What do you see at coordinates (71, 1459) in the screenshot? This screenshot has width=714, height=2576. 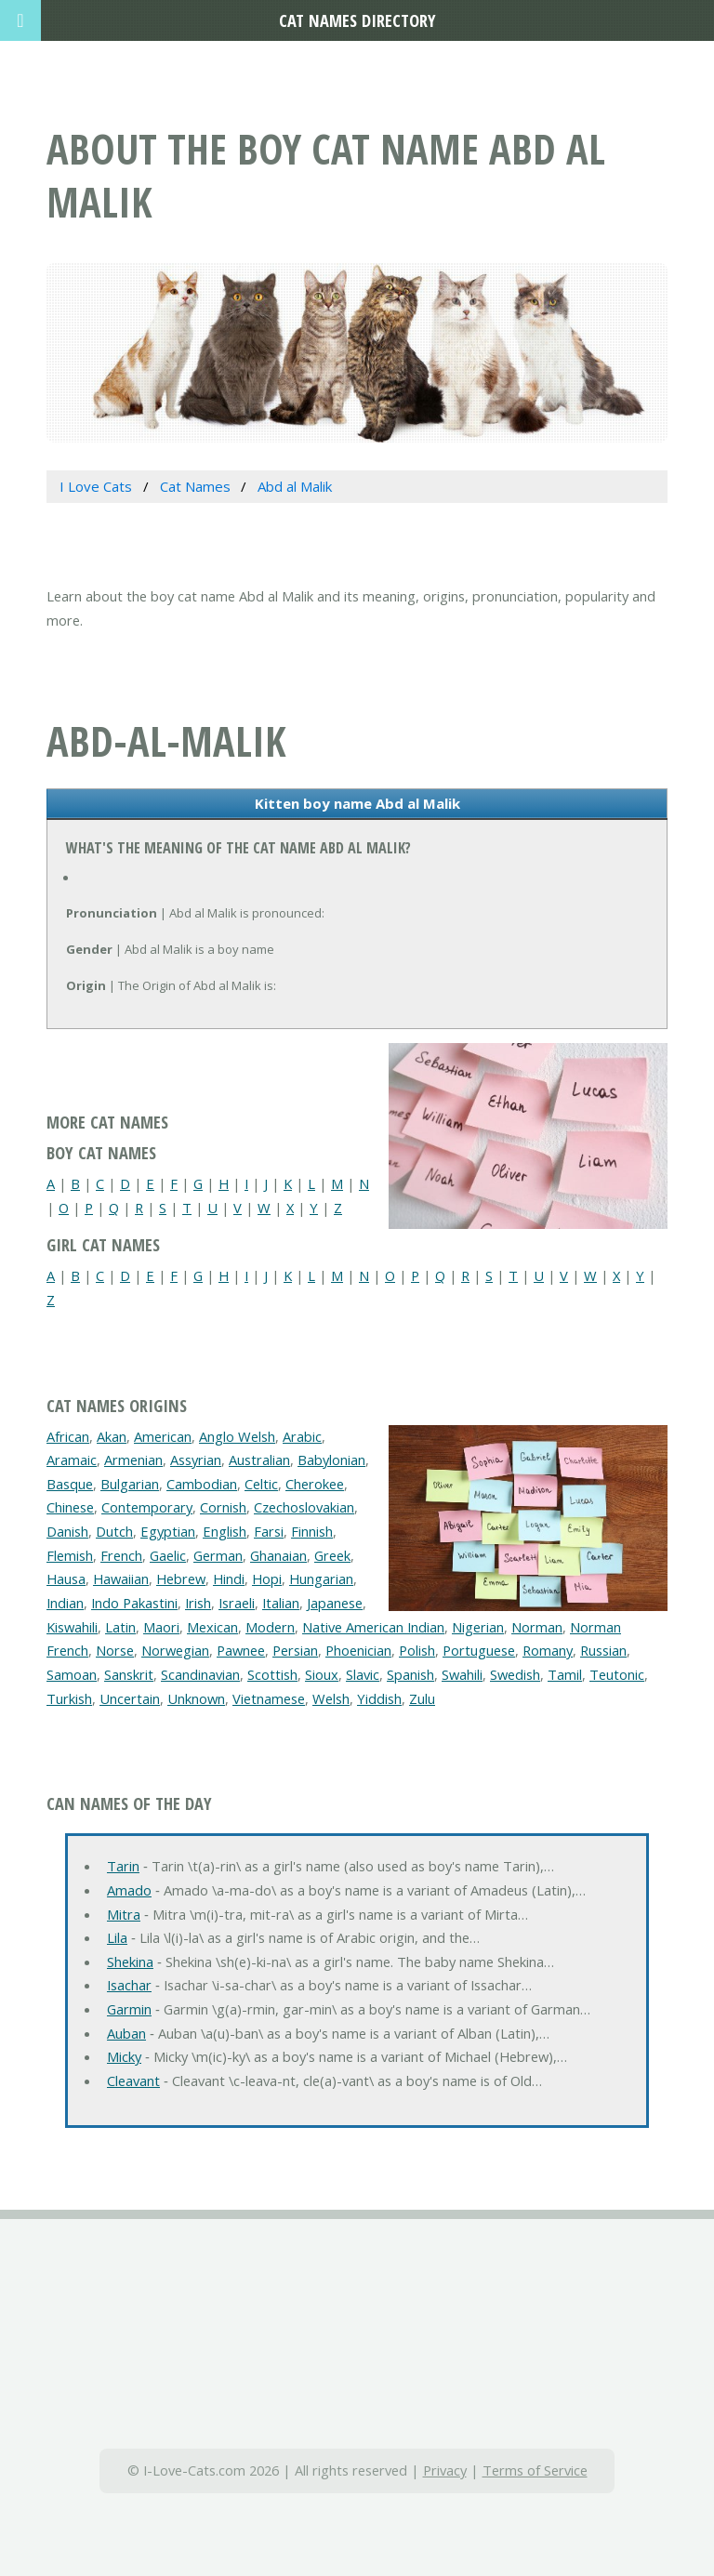 I see `Aramaic` at bounding box center [71, 1459].